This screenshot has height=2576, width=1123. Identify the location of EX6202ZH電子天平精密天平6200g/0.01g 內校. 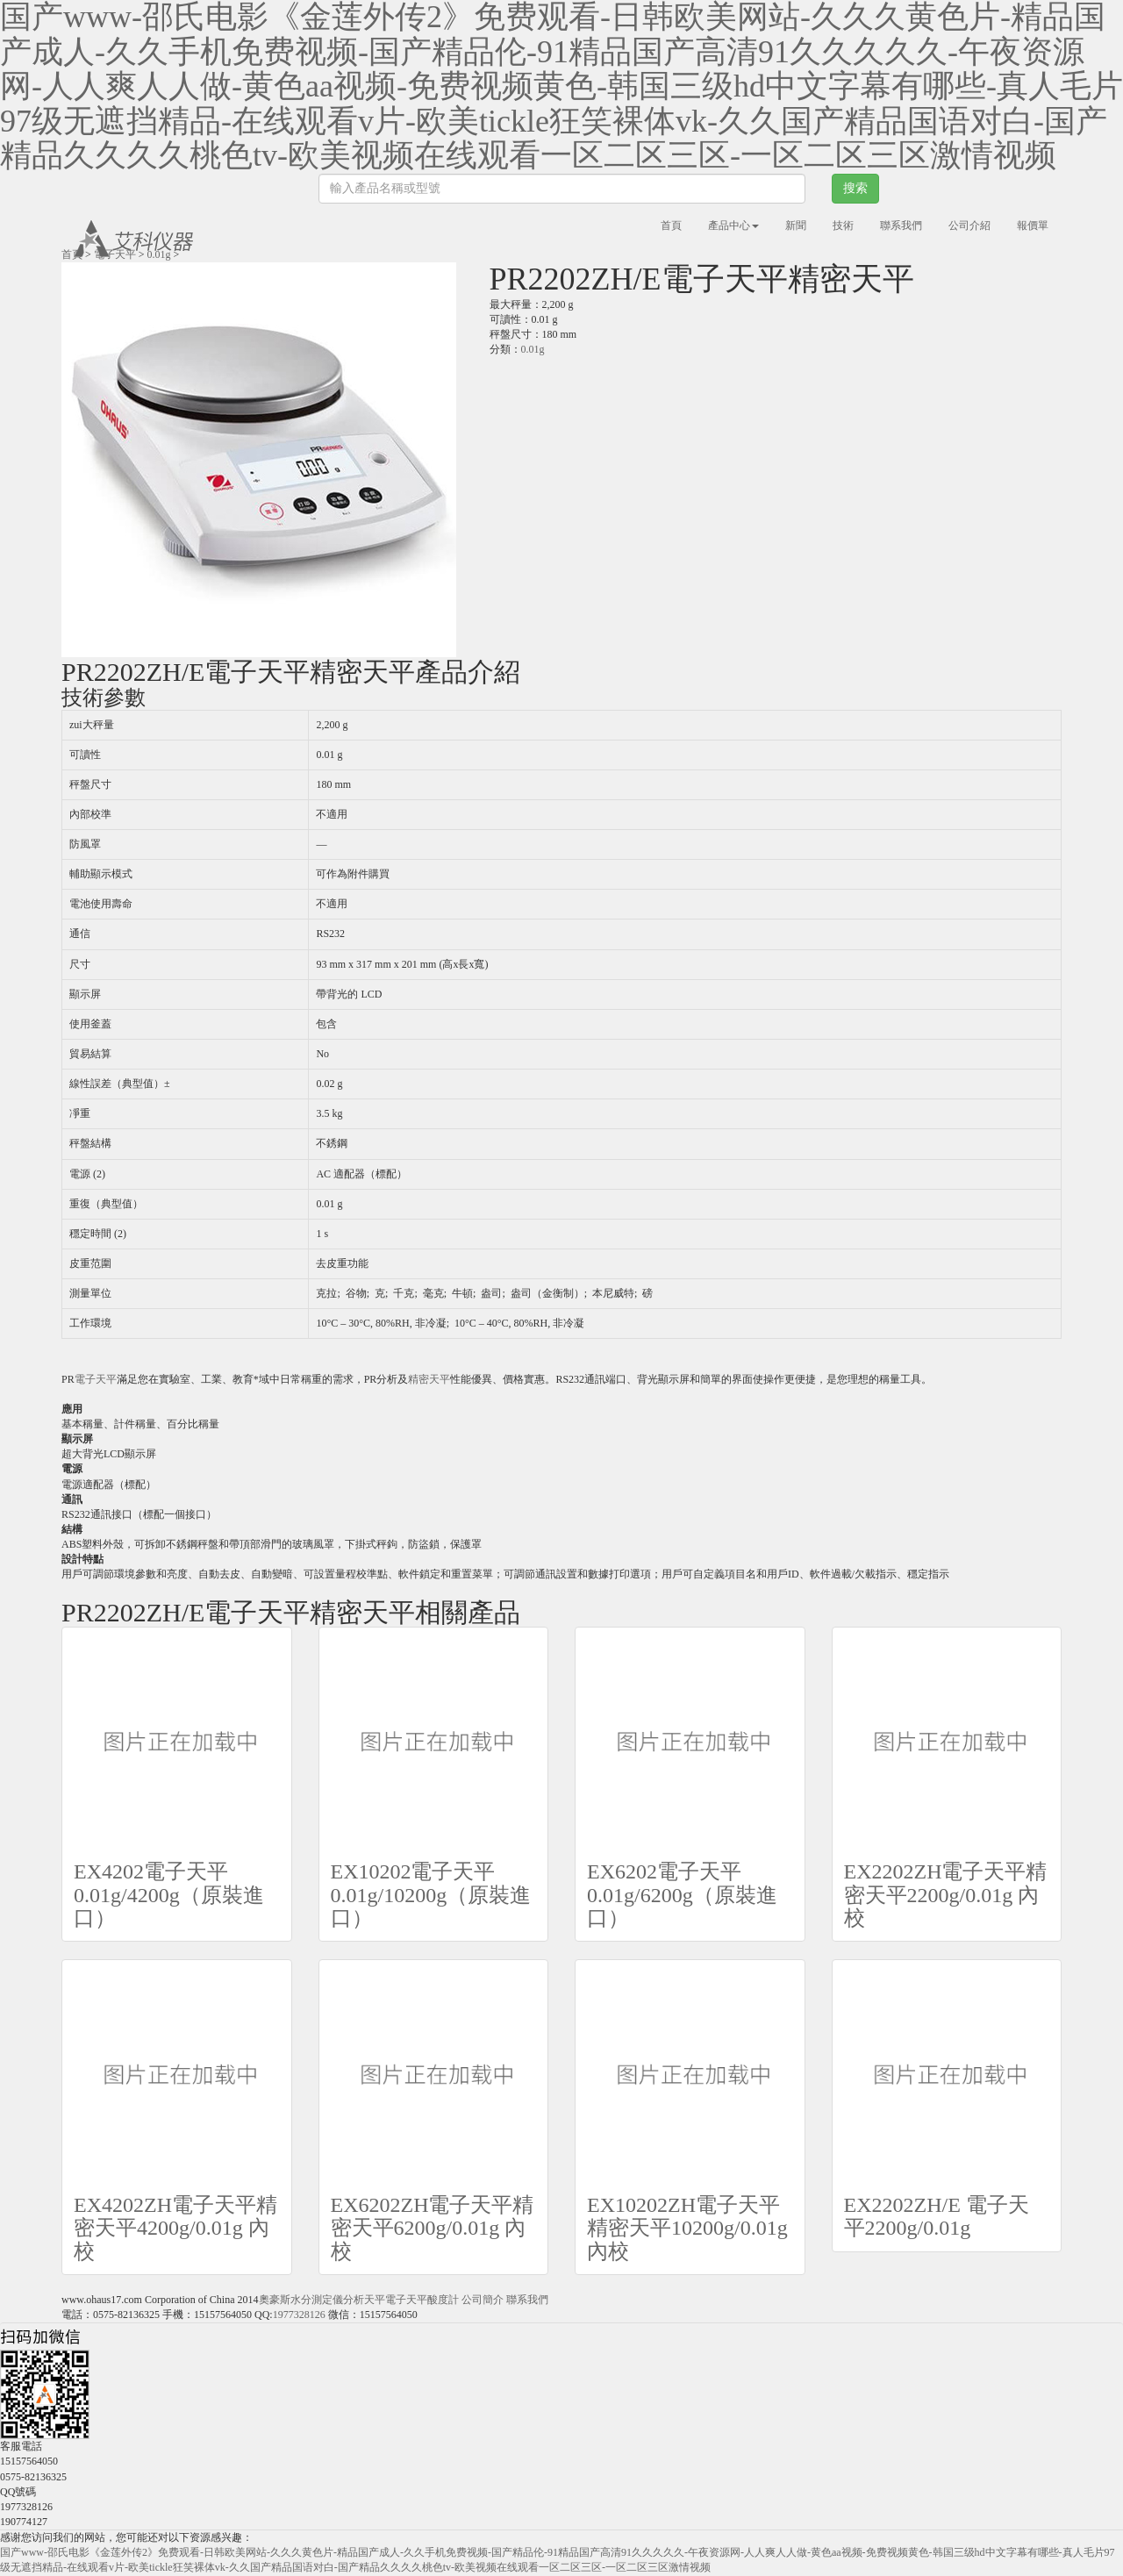
(432, 2228).